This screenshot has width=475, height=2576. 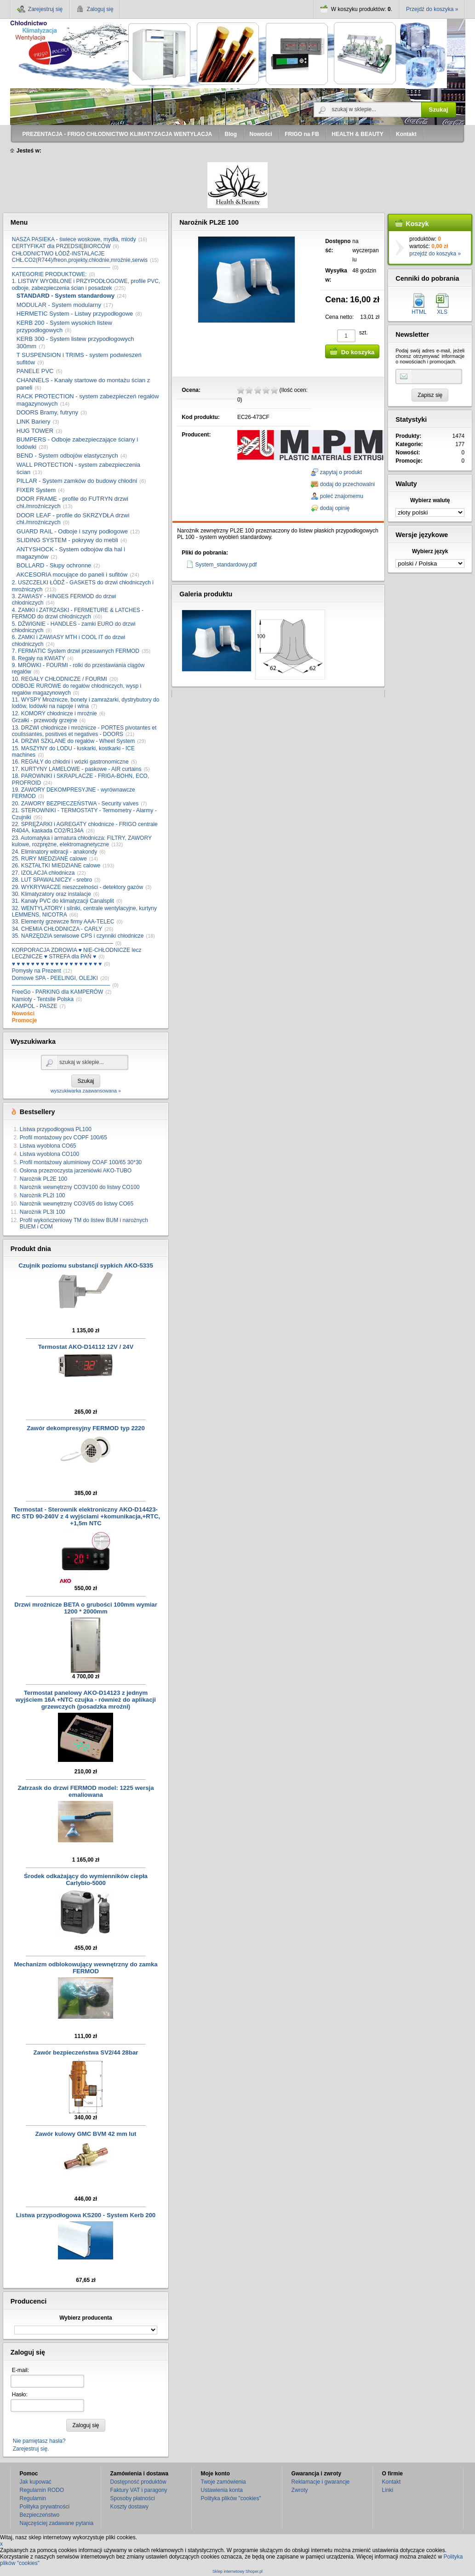 I want to click on Profil montażowy aluminiowy COAF 100/65 30*30, so click(x=81, y=1162).